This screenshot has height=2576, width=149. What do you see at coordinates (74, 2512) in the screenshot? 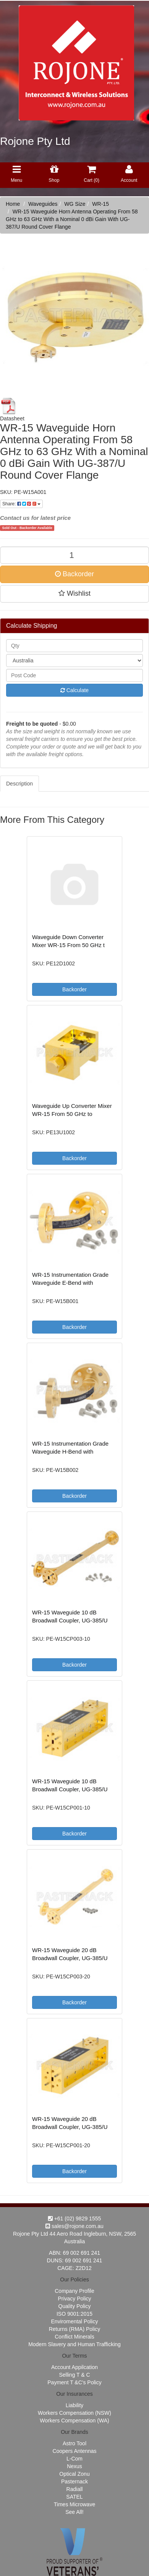
I see `See All!` at bounding box center [74, 2512].